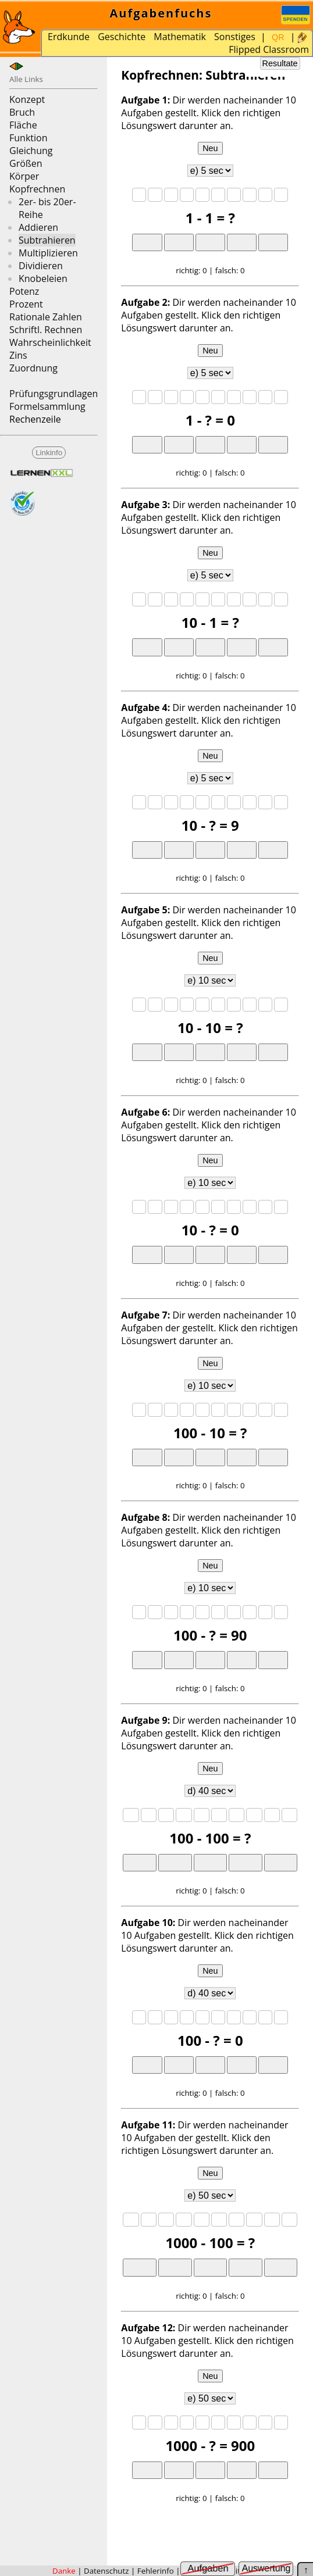 The image size is (313, 2576). I want to click on Zuordnung, so click(33, 368).